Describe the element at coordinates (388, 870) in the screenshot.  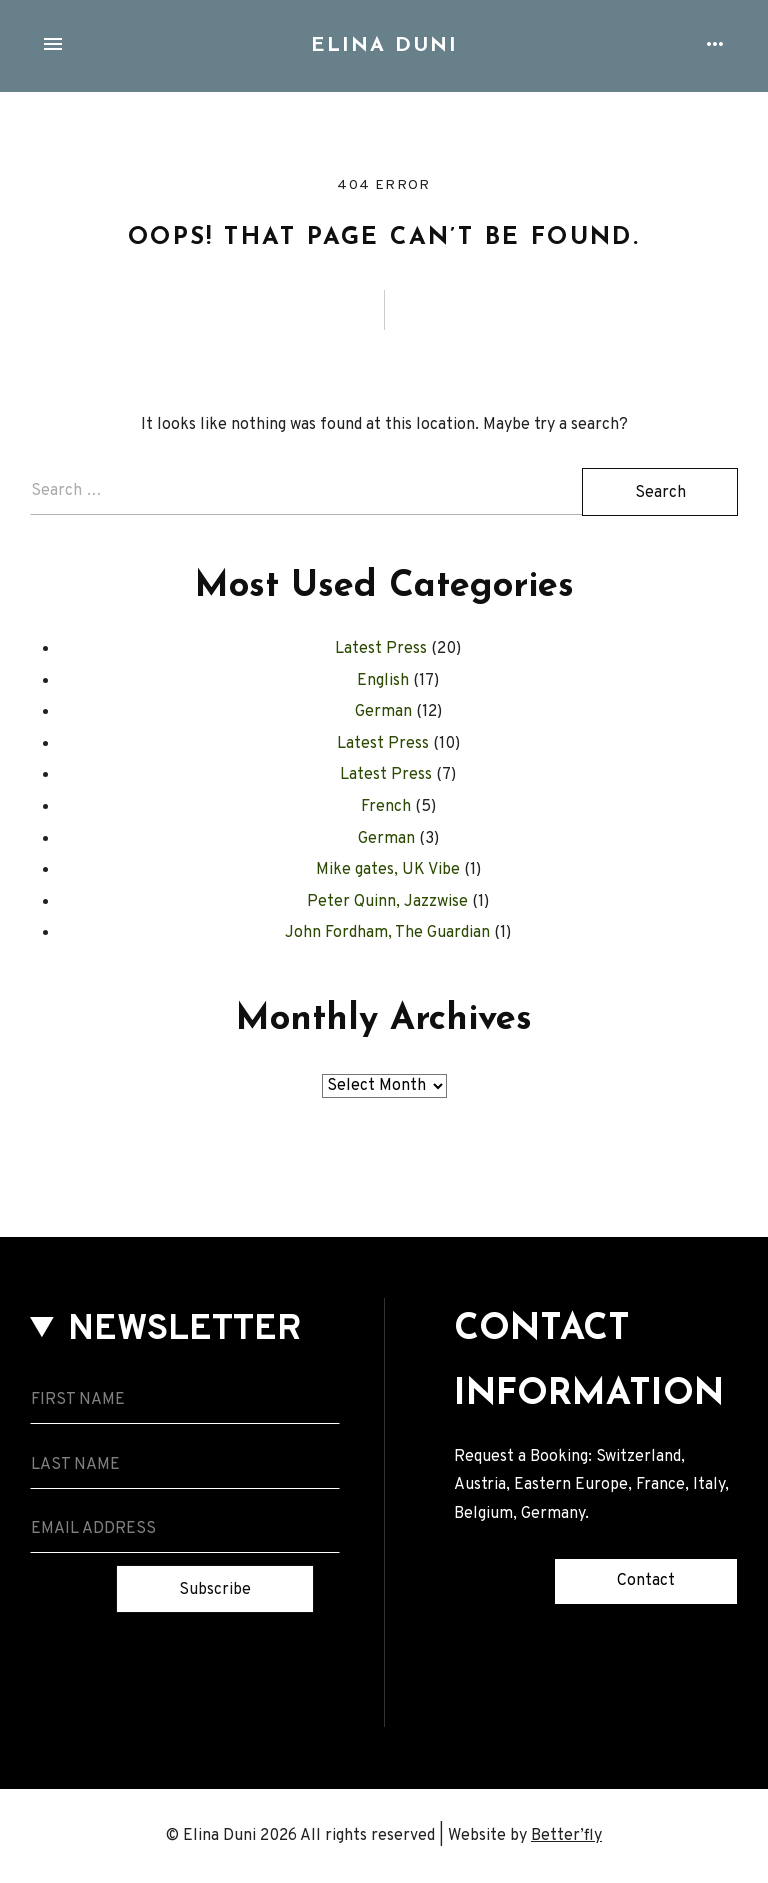
I see `Mike gates, UK Vibe` at that location.